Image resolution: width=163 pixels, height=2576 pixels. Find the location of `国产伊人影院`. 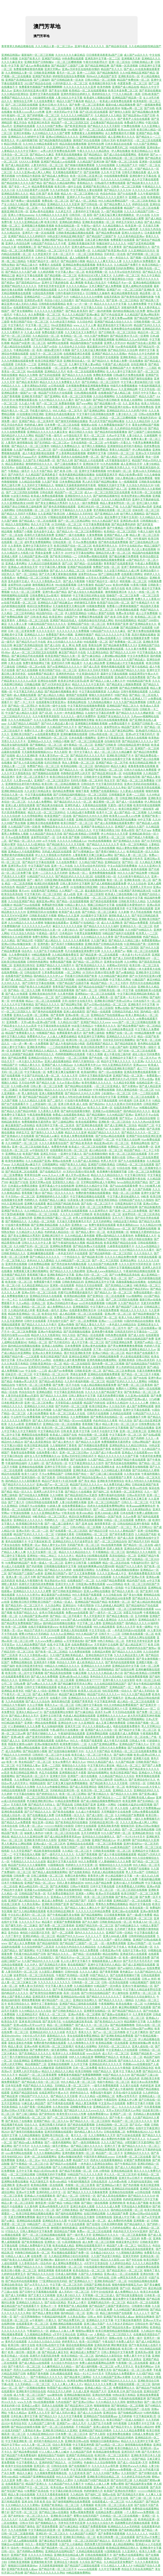

国产伊人影院 is located at coordinates (97, 2434).